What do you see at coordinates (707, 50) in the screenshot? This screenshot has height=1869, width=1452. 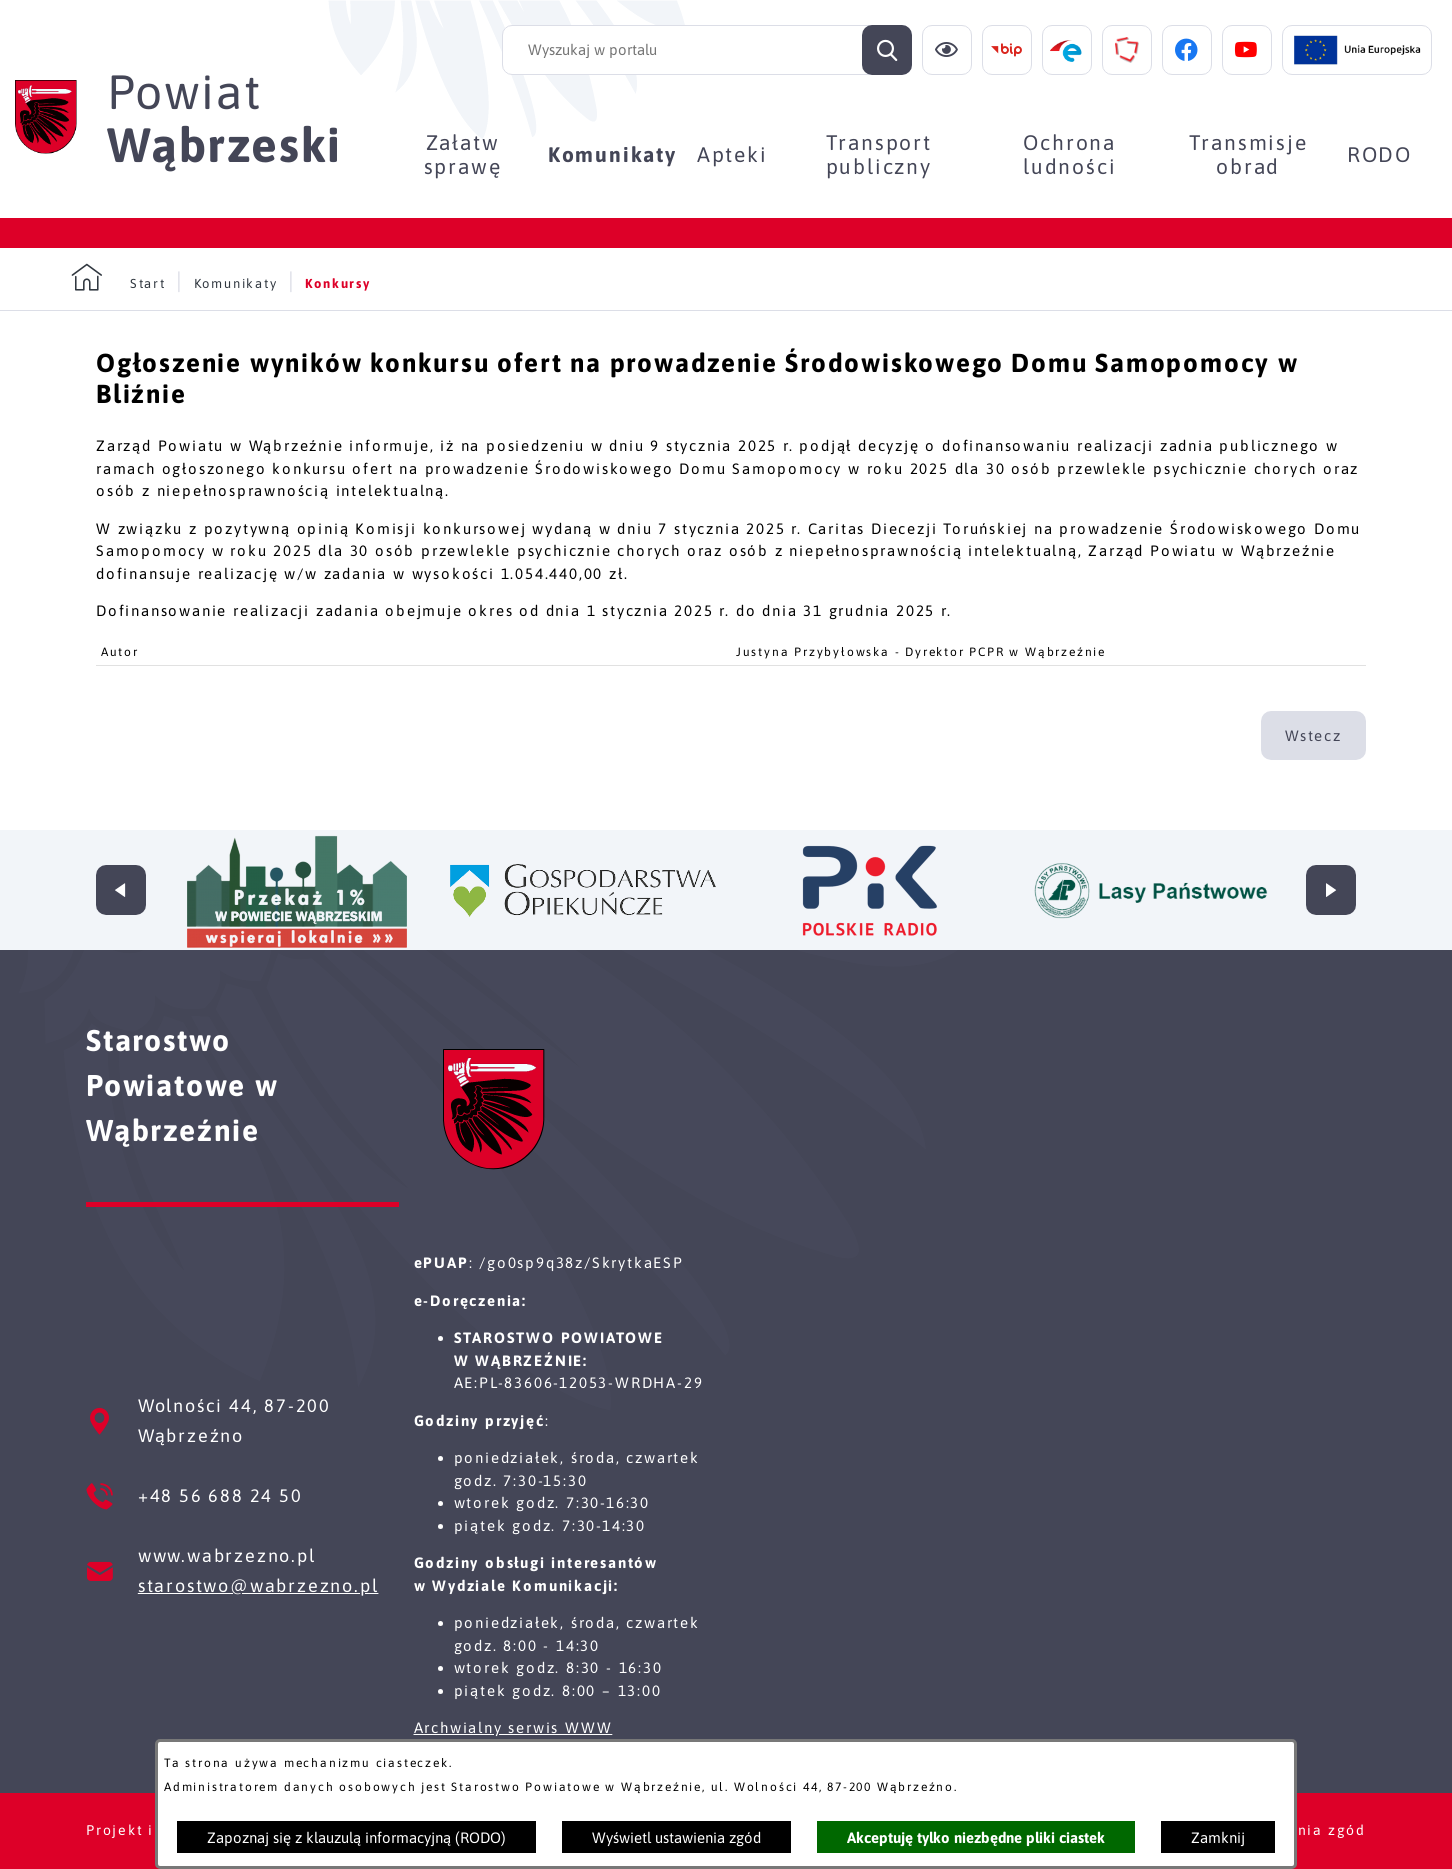 I see `[Wyszukaj w portalu]` at bounding box center [707, 50].